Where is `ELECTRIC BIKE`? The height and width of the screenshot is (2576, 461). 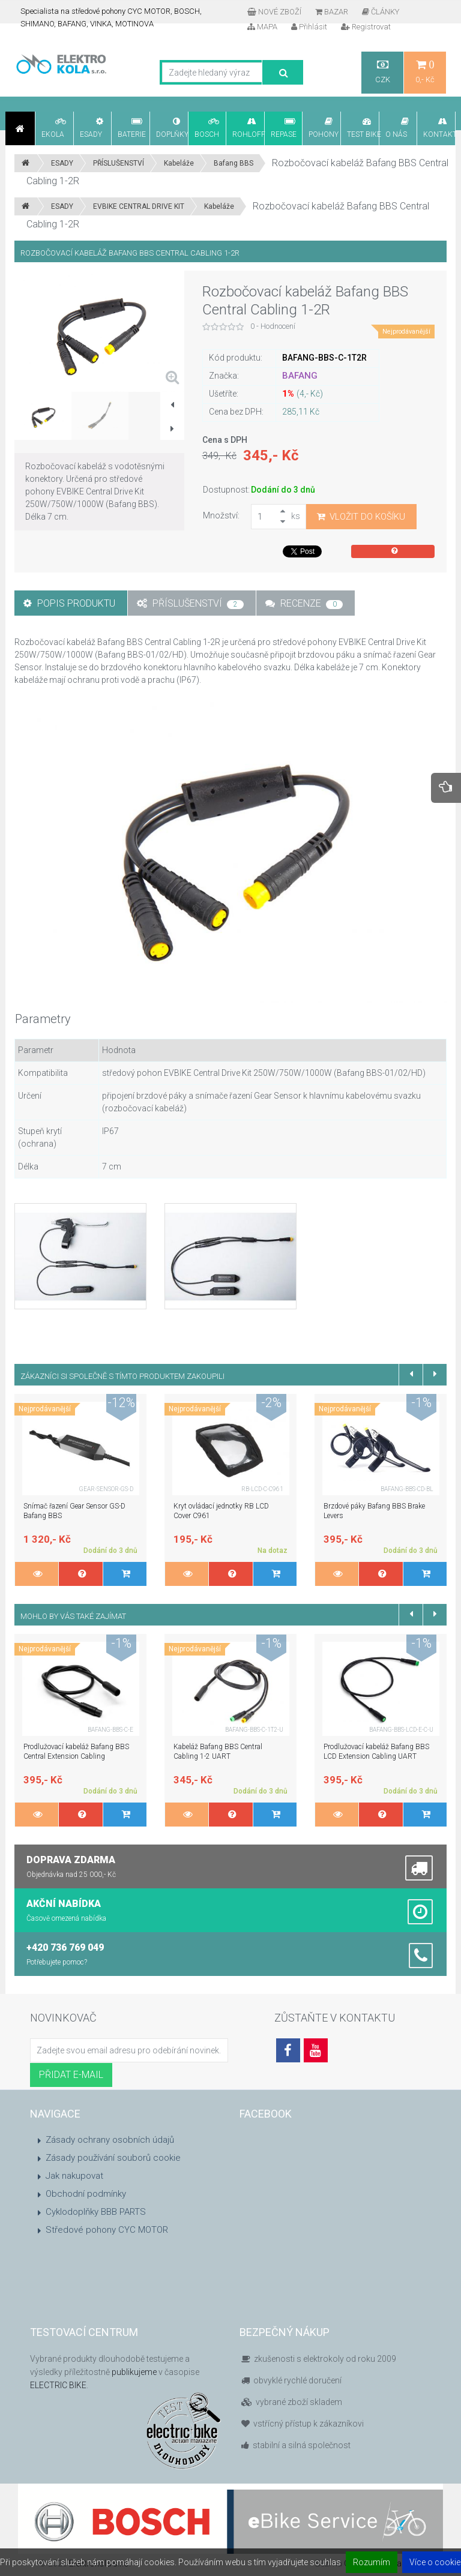
ELECTRIC BIKE is located at coordinates (58, 2385).